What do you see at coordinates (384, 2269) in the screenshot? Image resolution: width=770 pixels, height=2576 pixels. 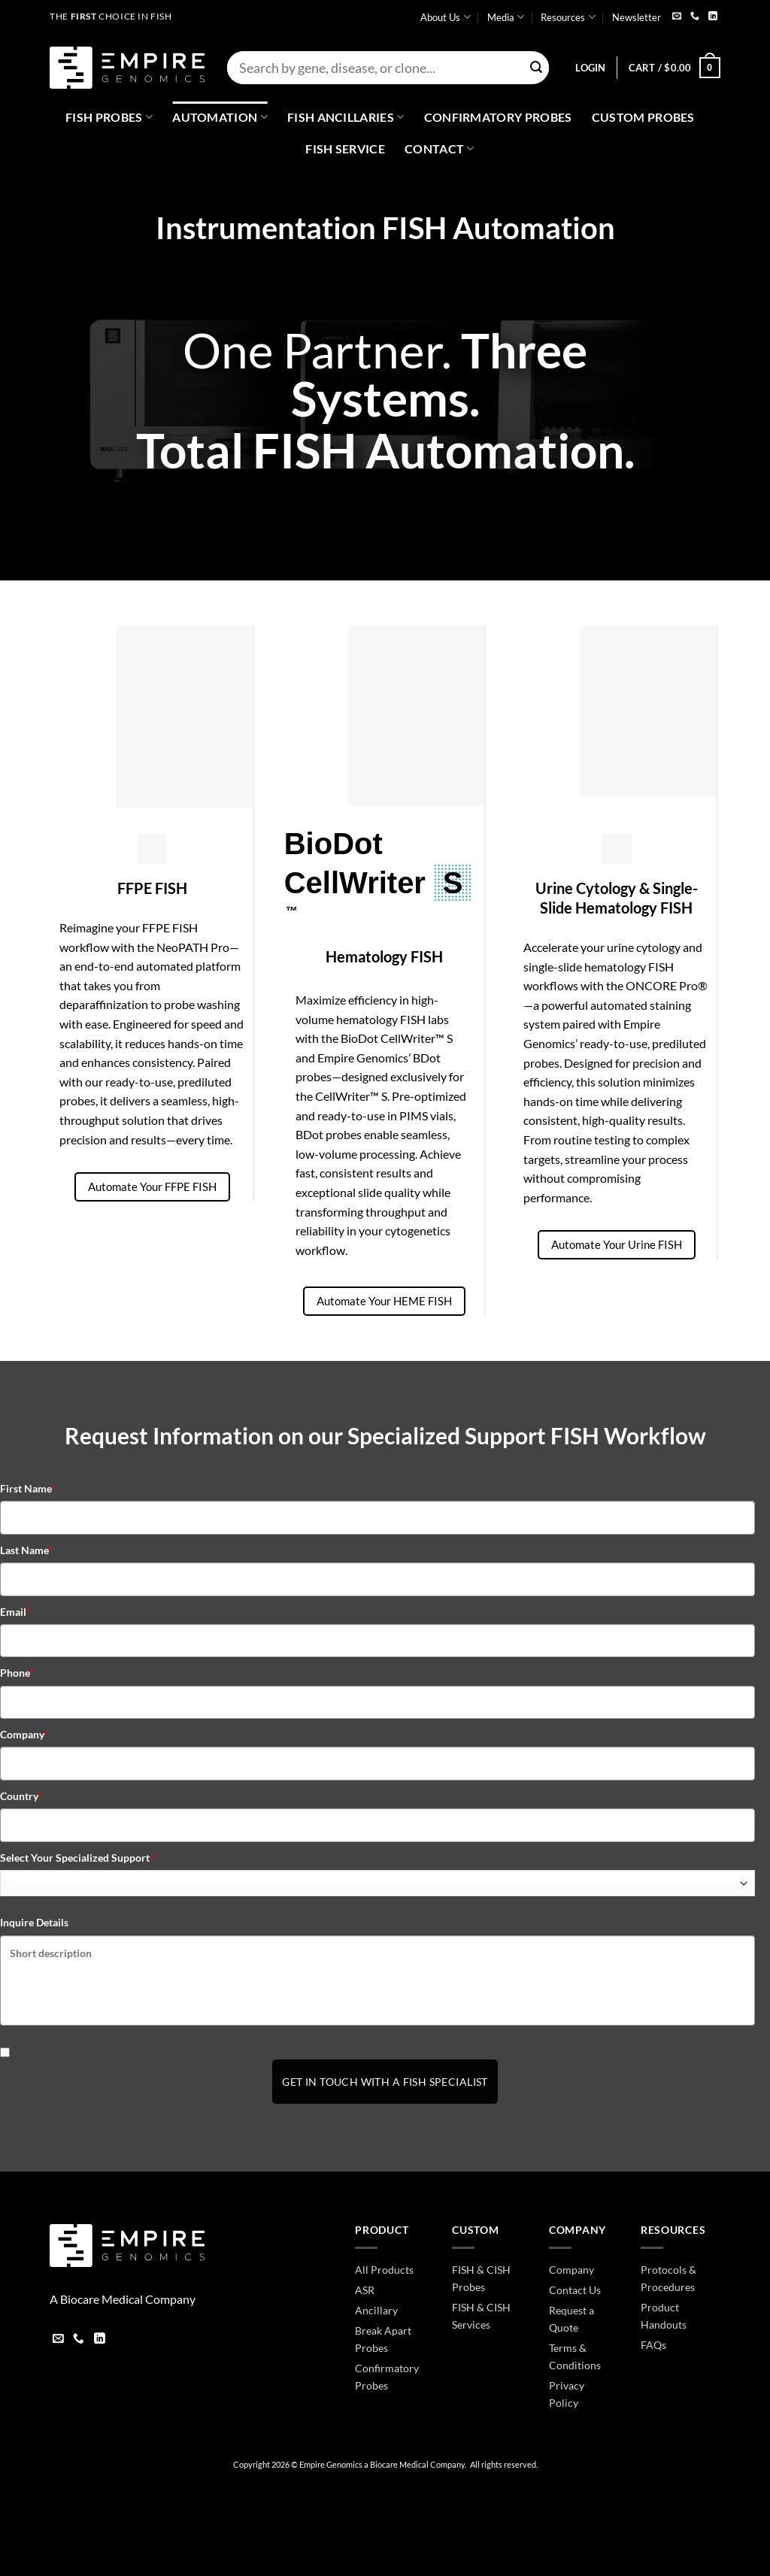 I see `All Products` at bounding box center [384, 2269].